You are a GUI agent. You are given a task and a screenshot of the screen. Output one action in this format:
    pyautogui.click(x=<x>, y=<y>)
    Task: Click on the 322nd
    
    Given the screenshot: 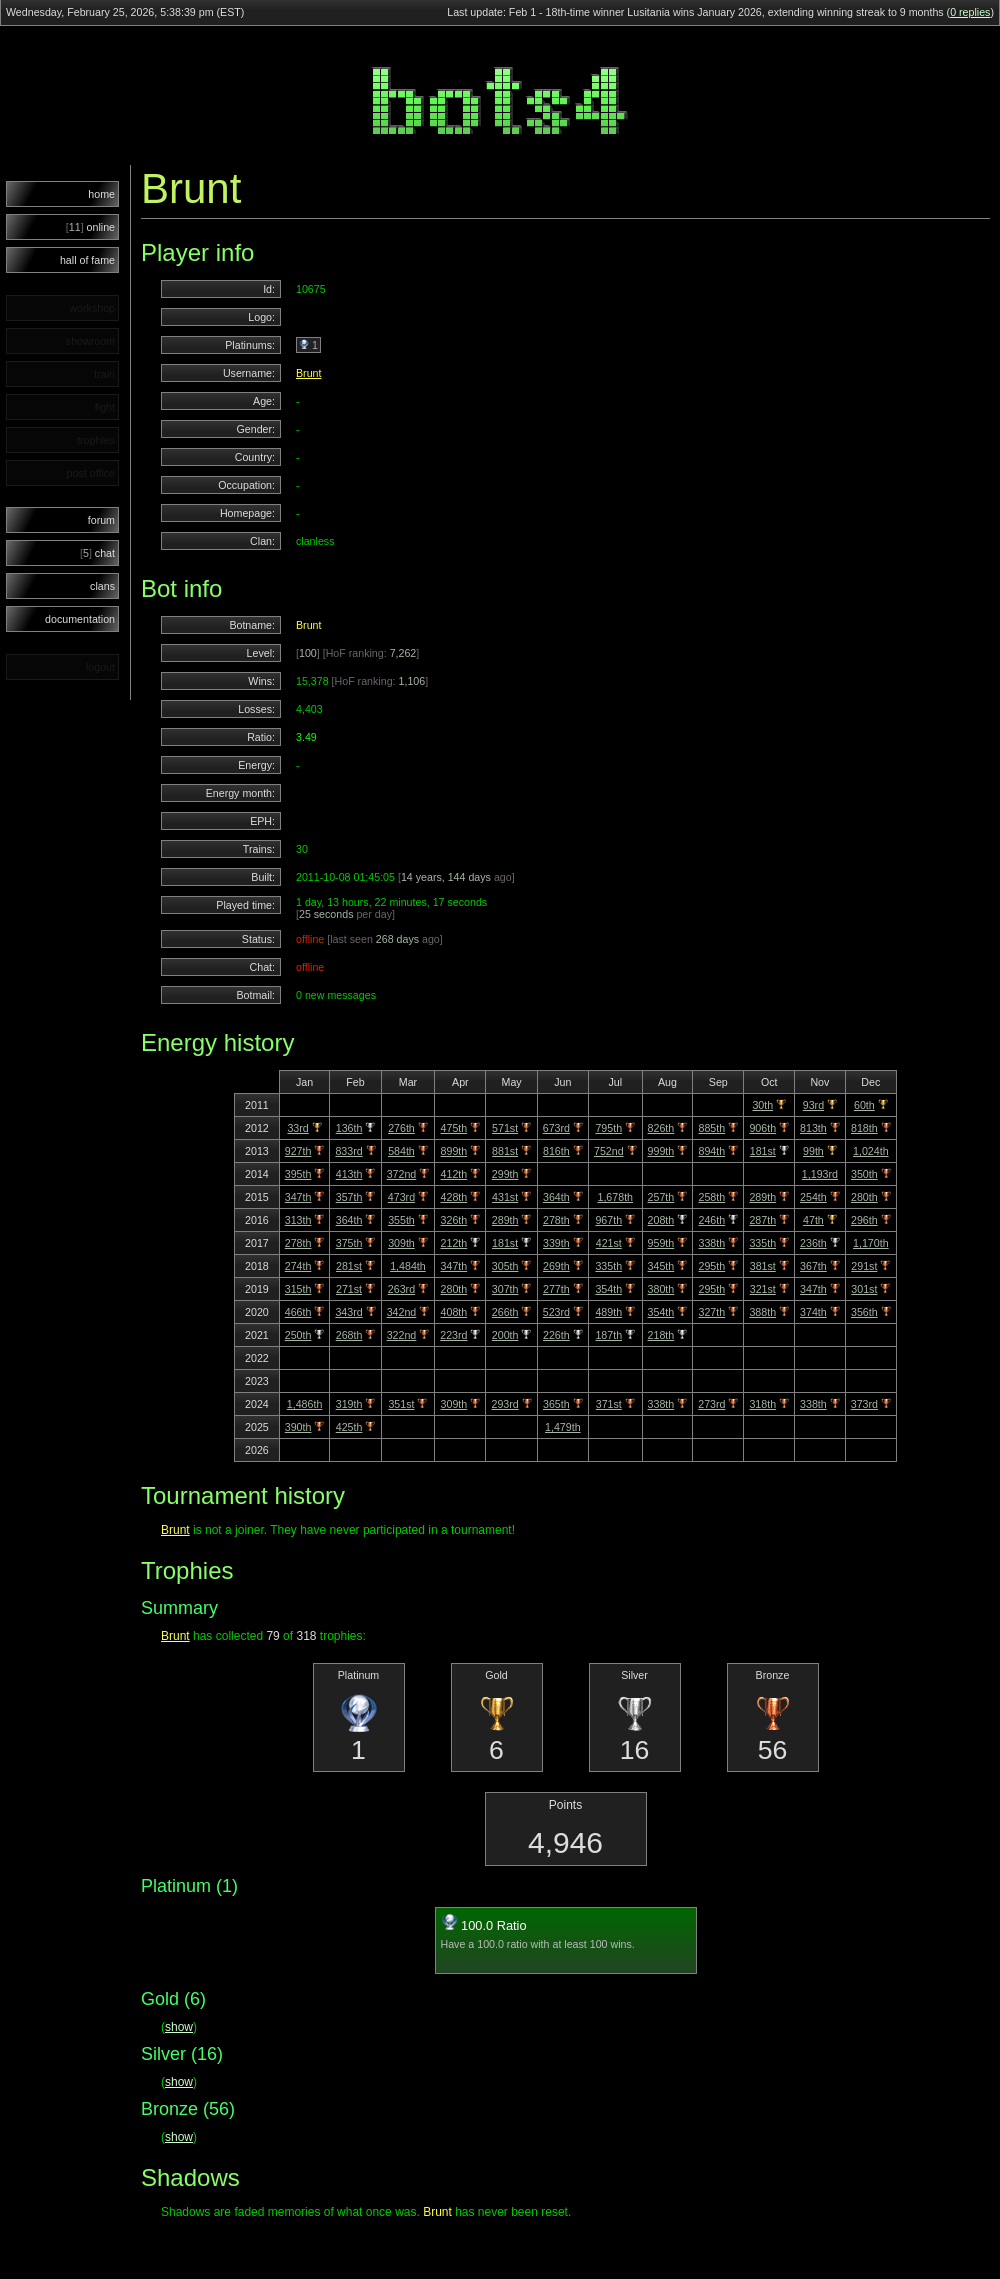 What is the action you would take?
    pyautogui.click(x=402, y=1335)
    